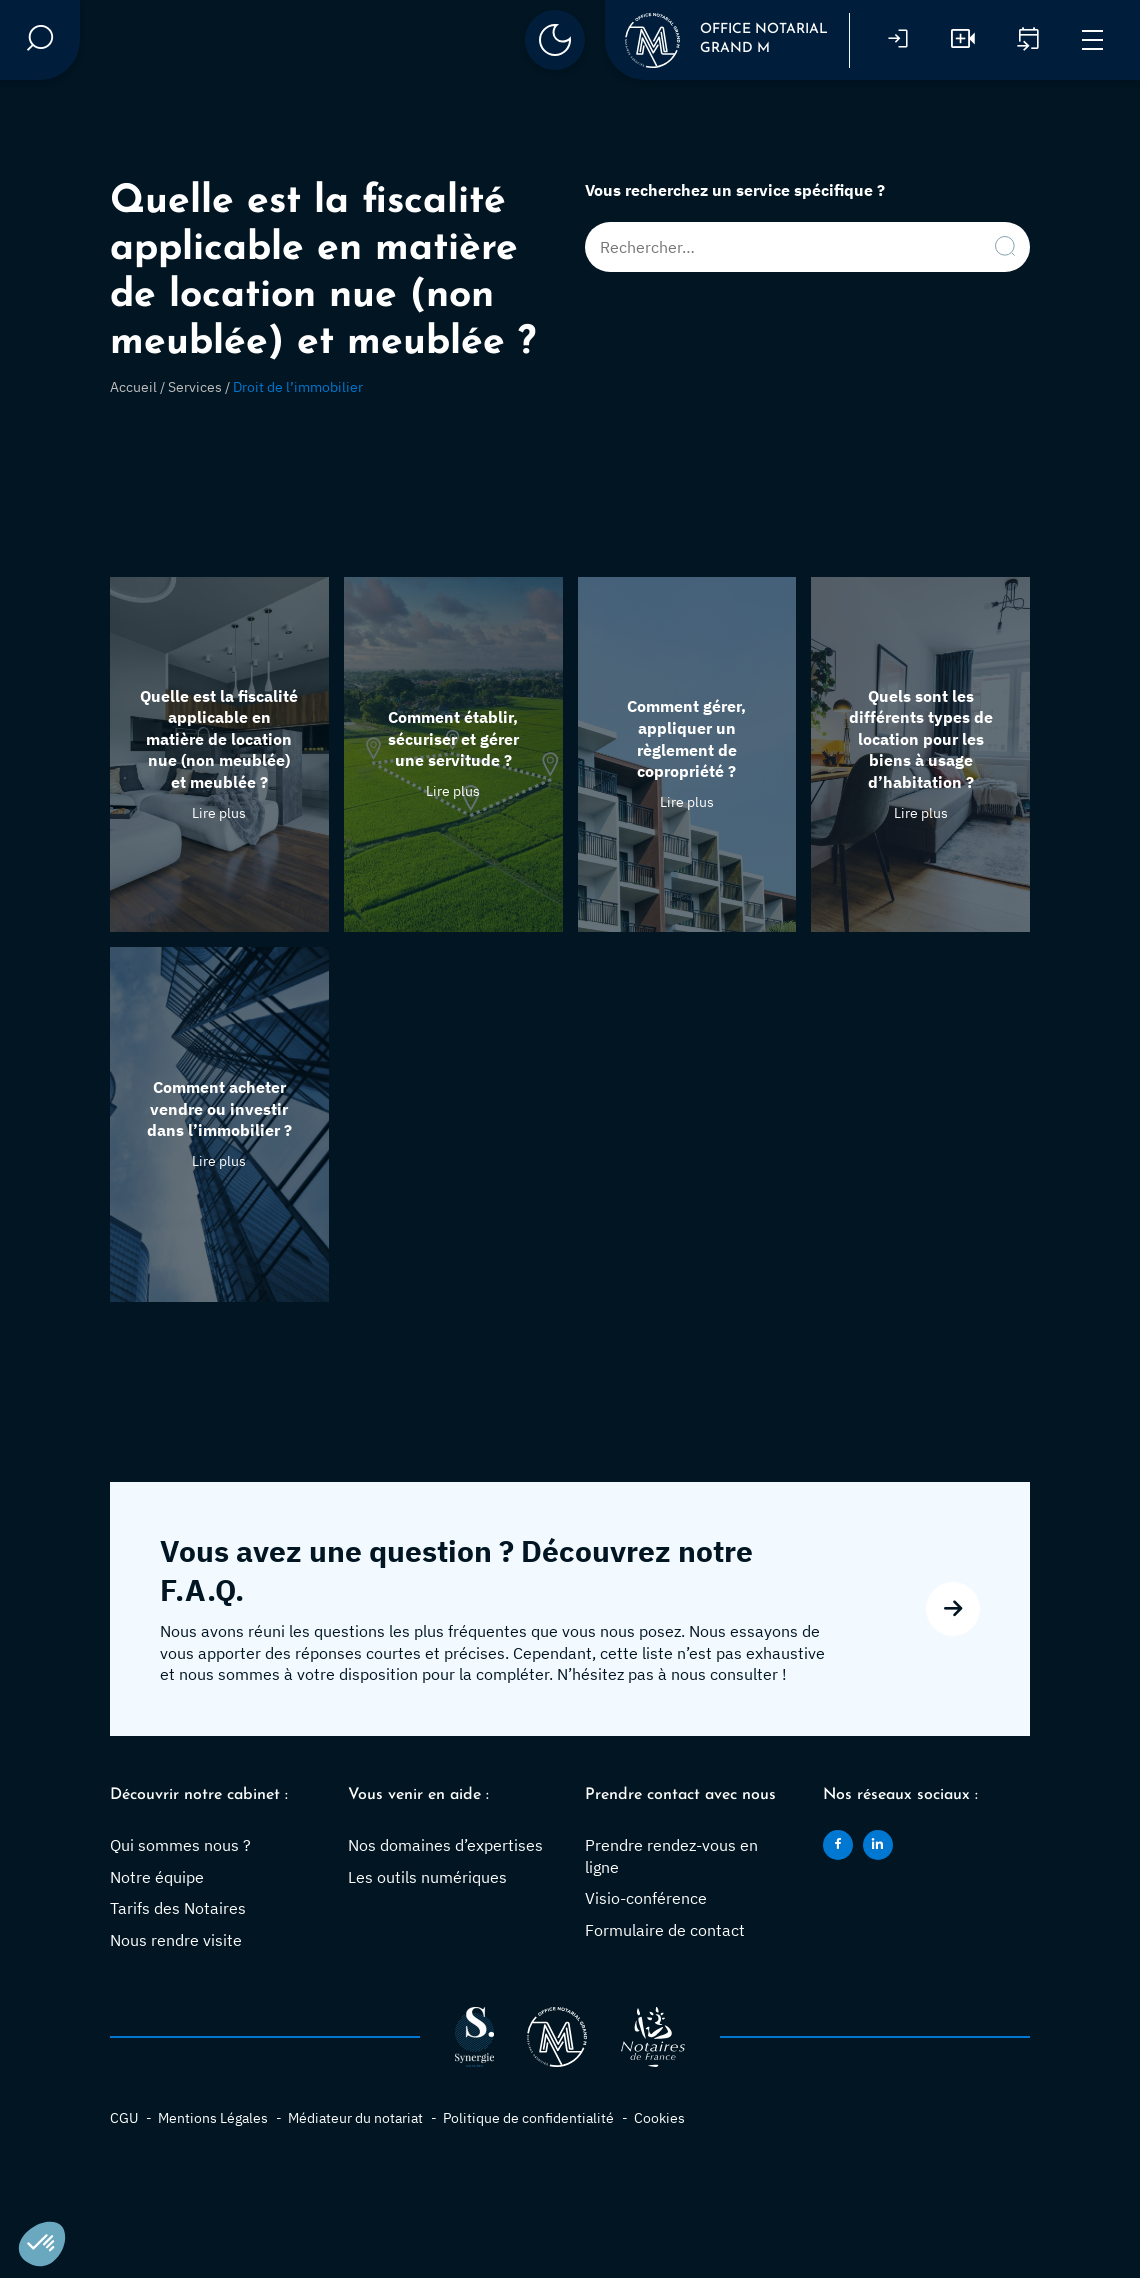 The height and width of the screenshot is (2278, 1140). I want to click on [button], so click(42, 2244).